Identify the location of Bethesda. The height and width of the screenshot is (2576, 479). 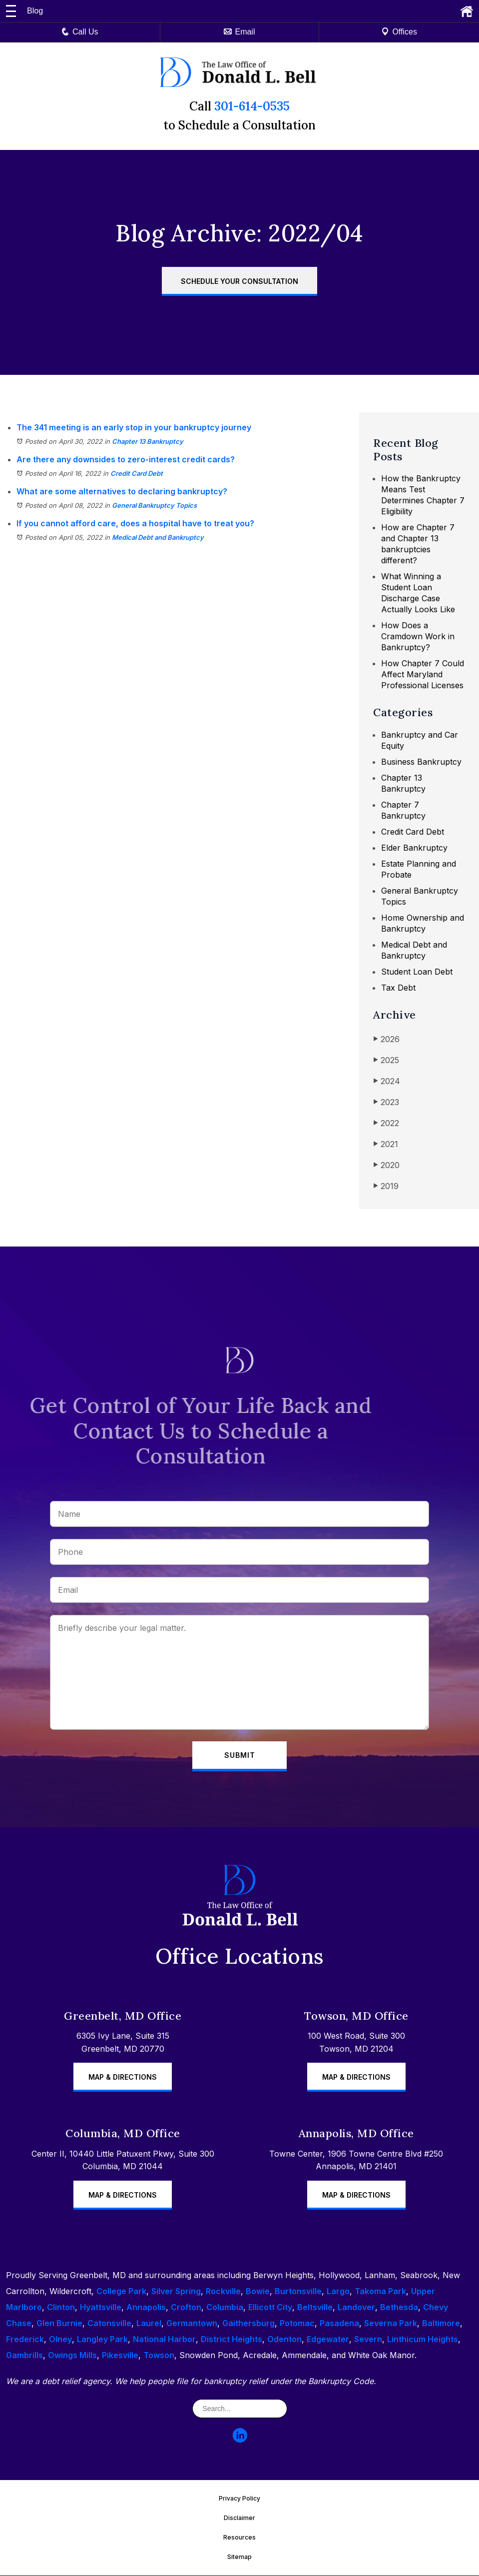
(399, 2308).